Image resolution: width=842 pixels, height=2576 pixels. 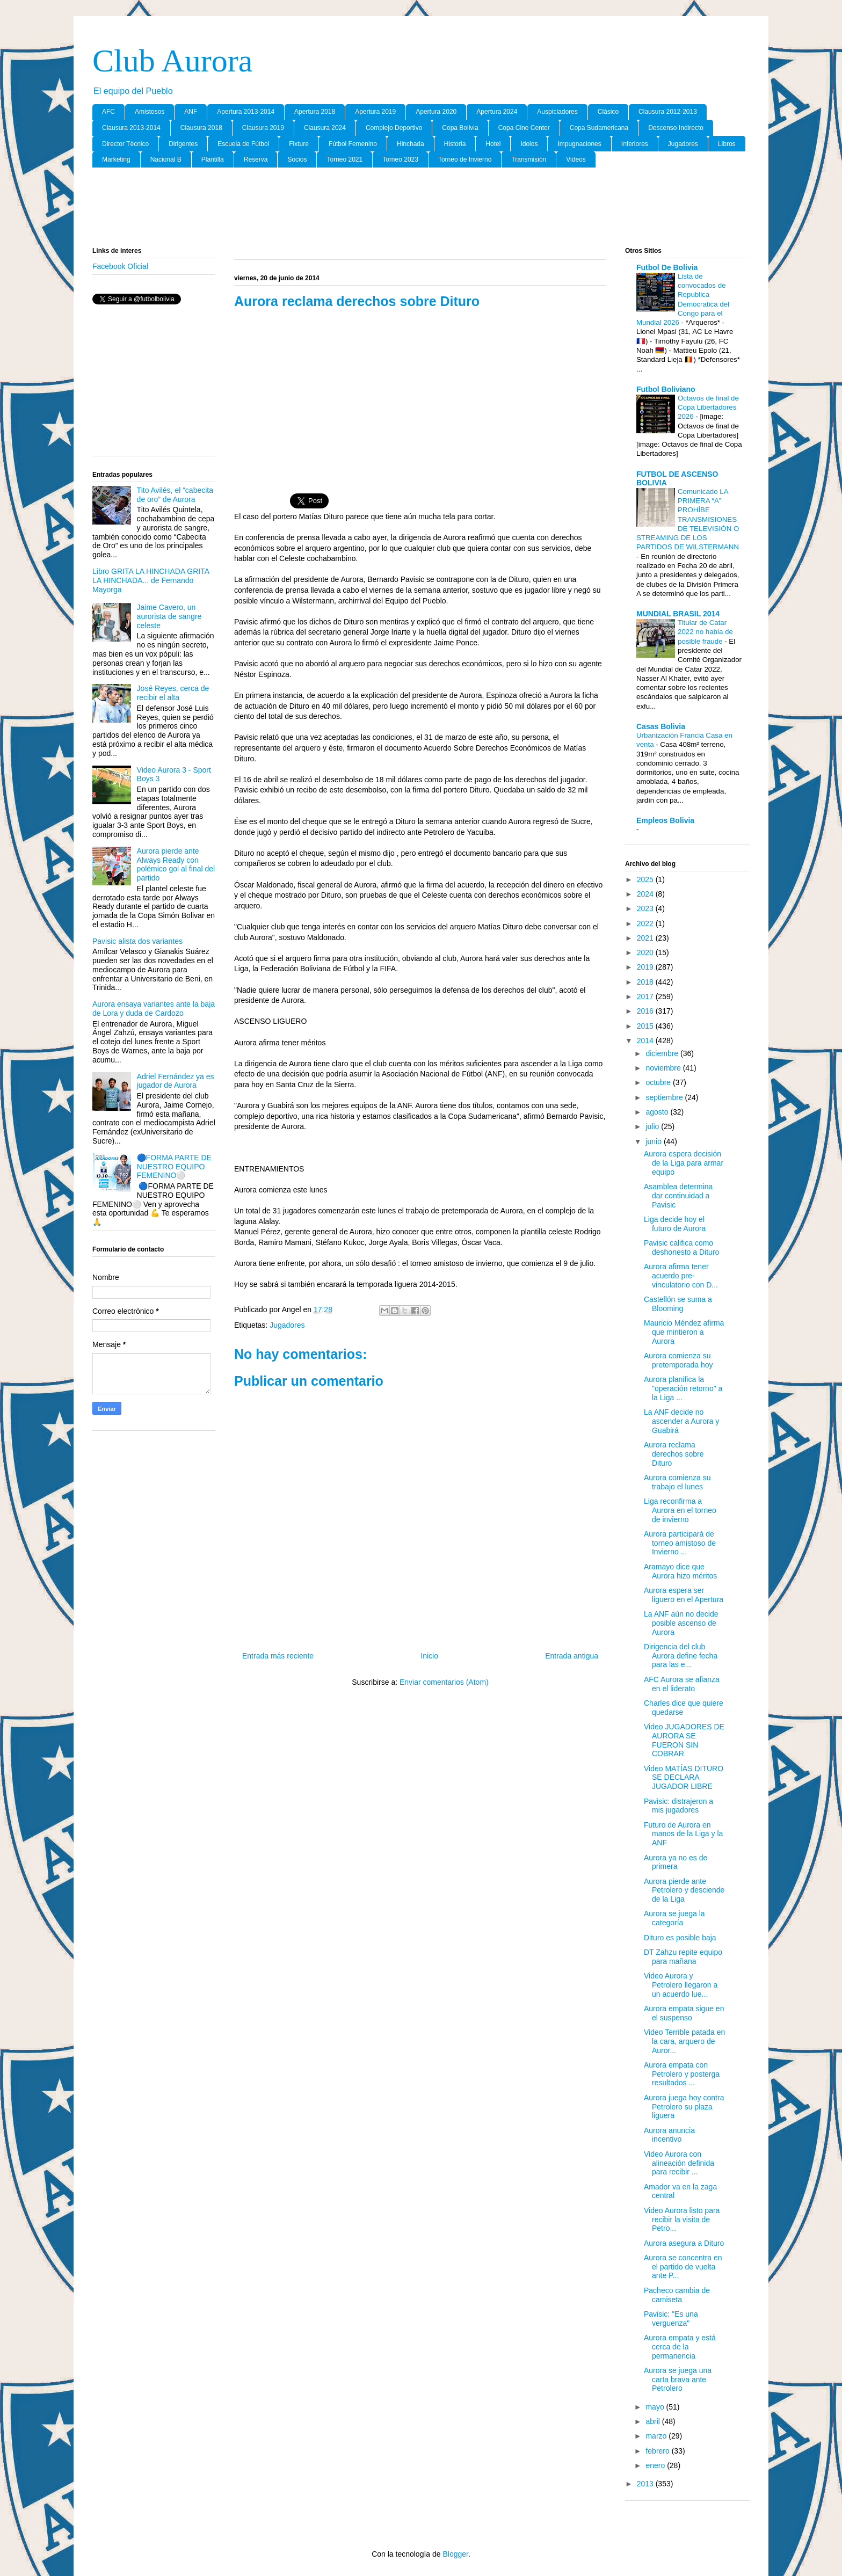 What do you see at coordinates (708, 407) in the screenshot?
I see `Octavos de final de Copa Libertadores 2026` at bounding box center [708, 407].